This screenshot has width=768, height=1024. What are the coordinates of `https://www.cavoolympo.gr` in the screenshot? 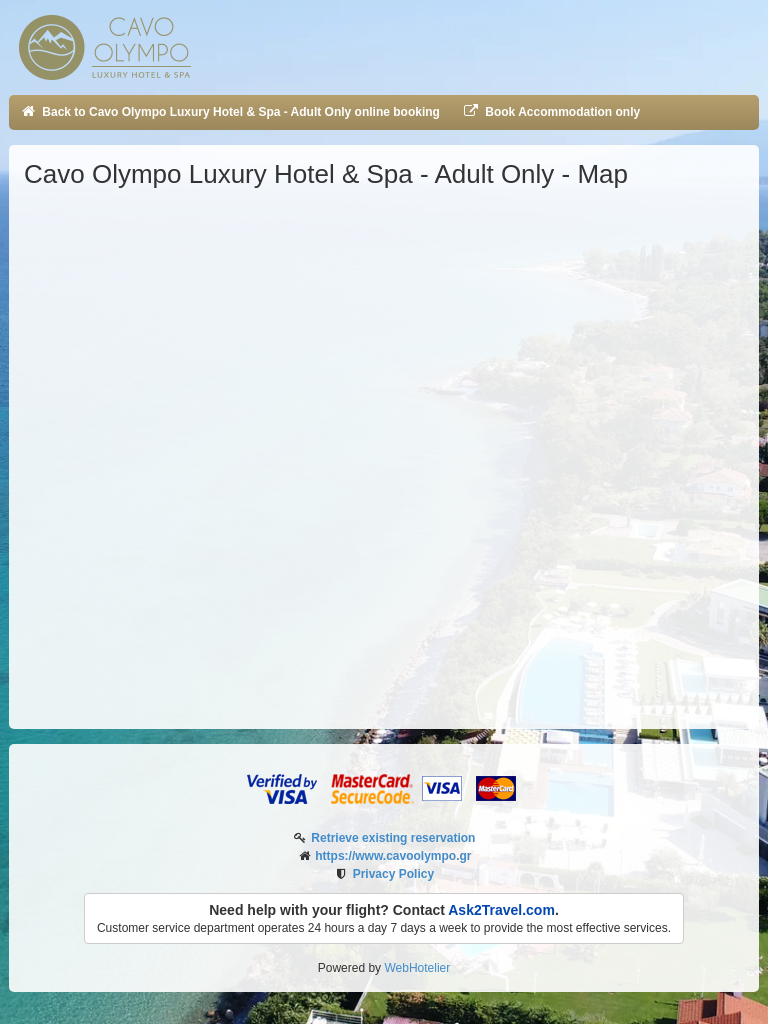 It's located at (393, 856).